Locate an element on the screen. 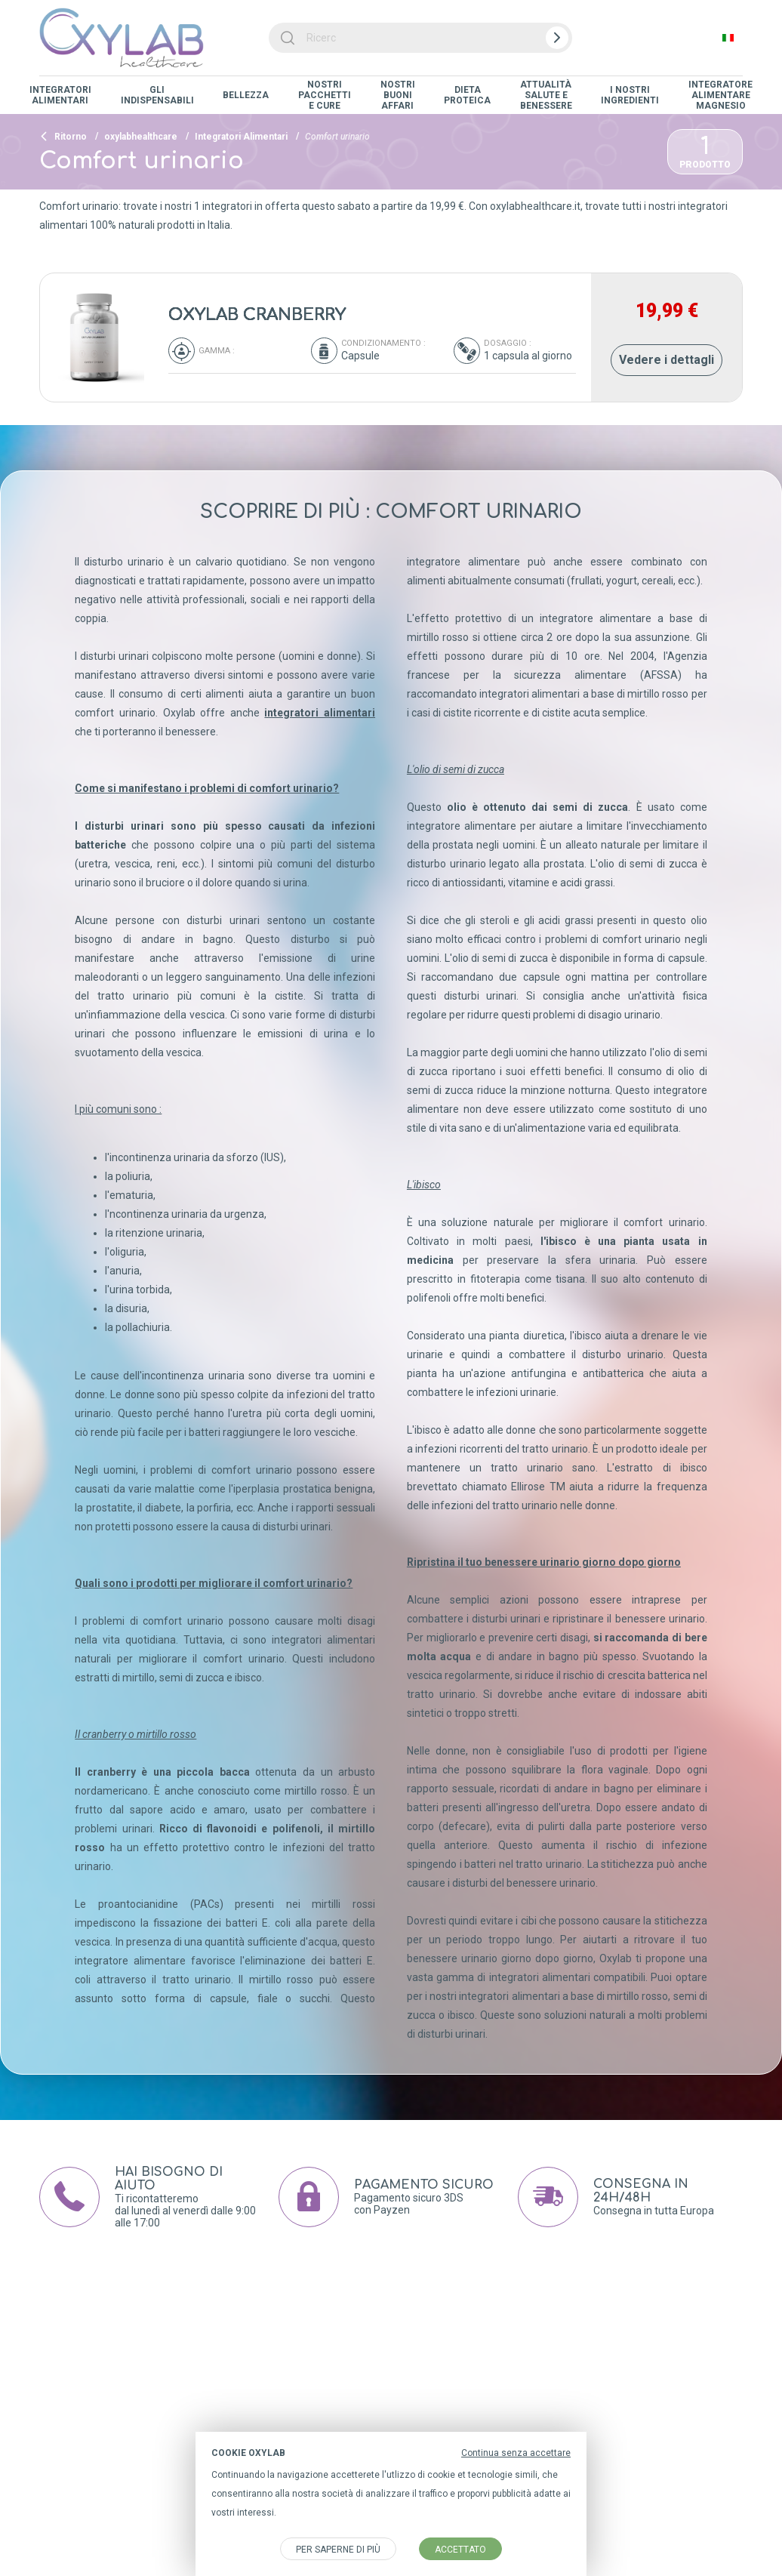  Continua senza accettare is located at coordinates (516, 2453).